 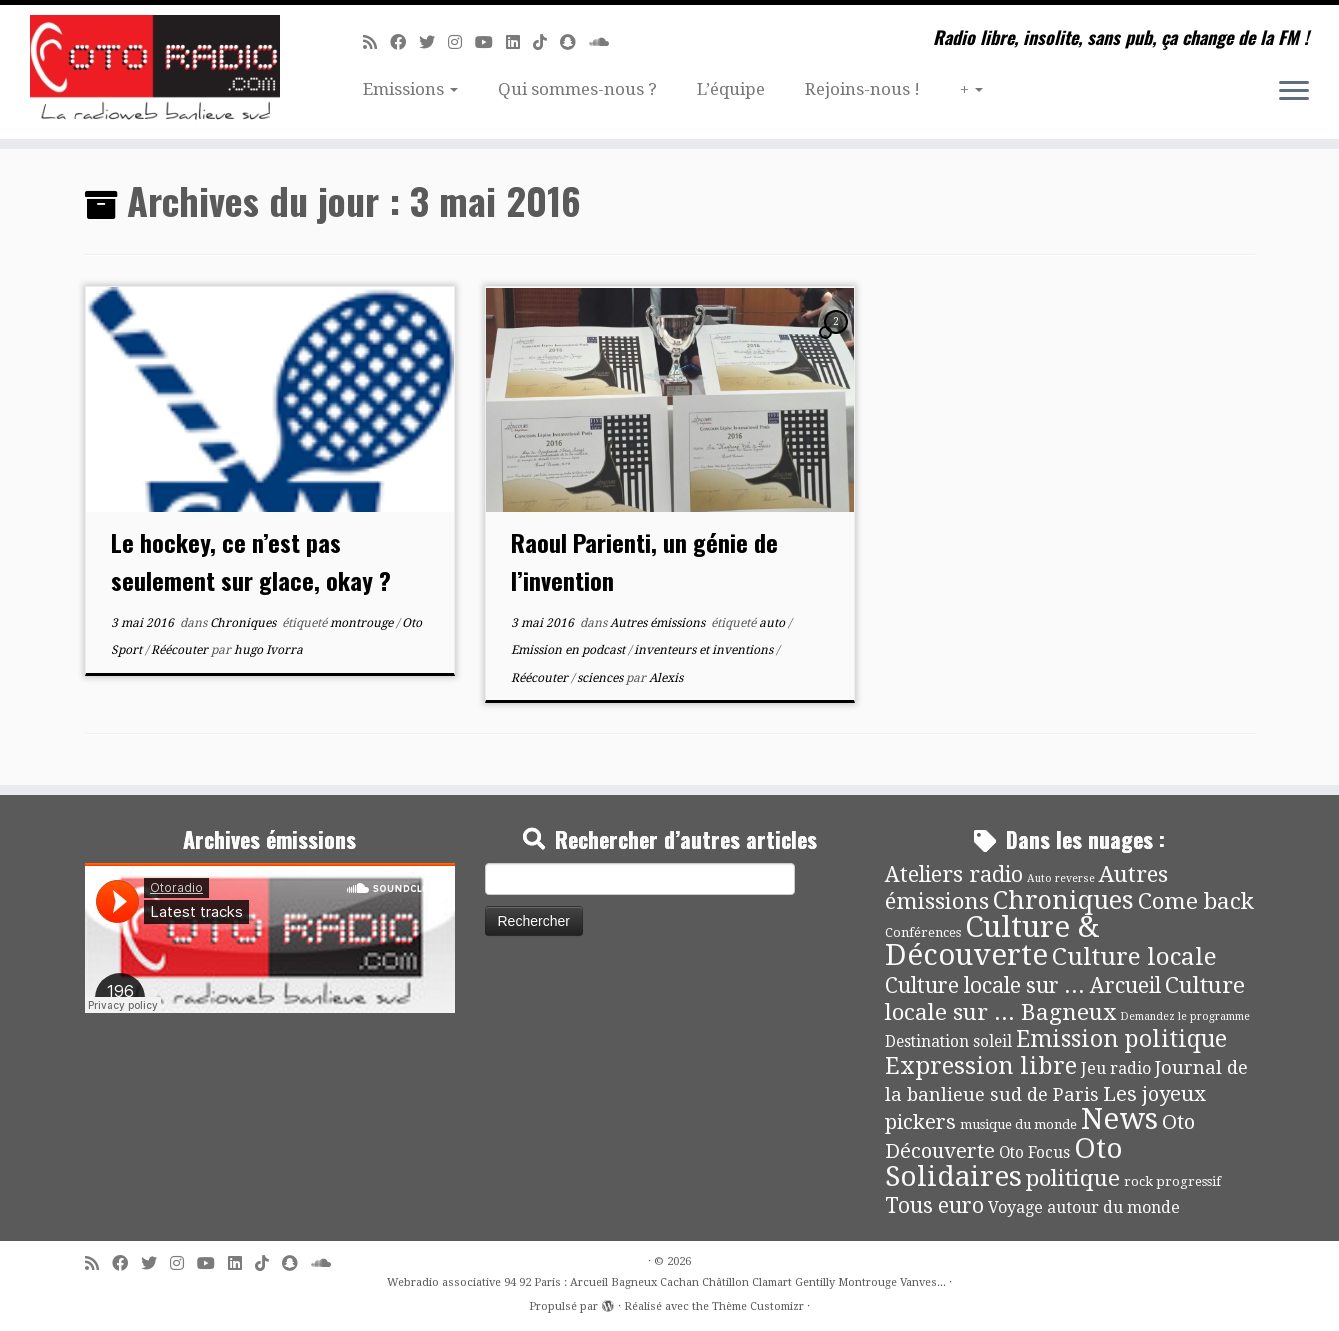 What do you see at coordinates (1061, 878) in the screenshot?
I see `Auto reverse [Auto reverse (2 éléments)]` at bounding box center [1061, 878].